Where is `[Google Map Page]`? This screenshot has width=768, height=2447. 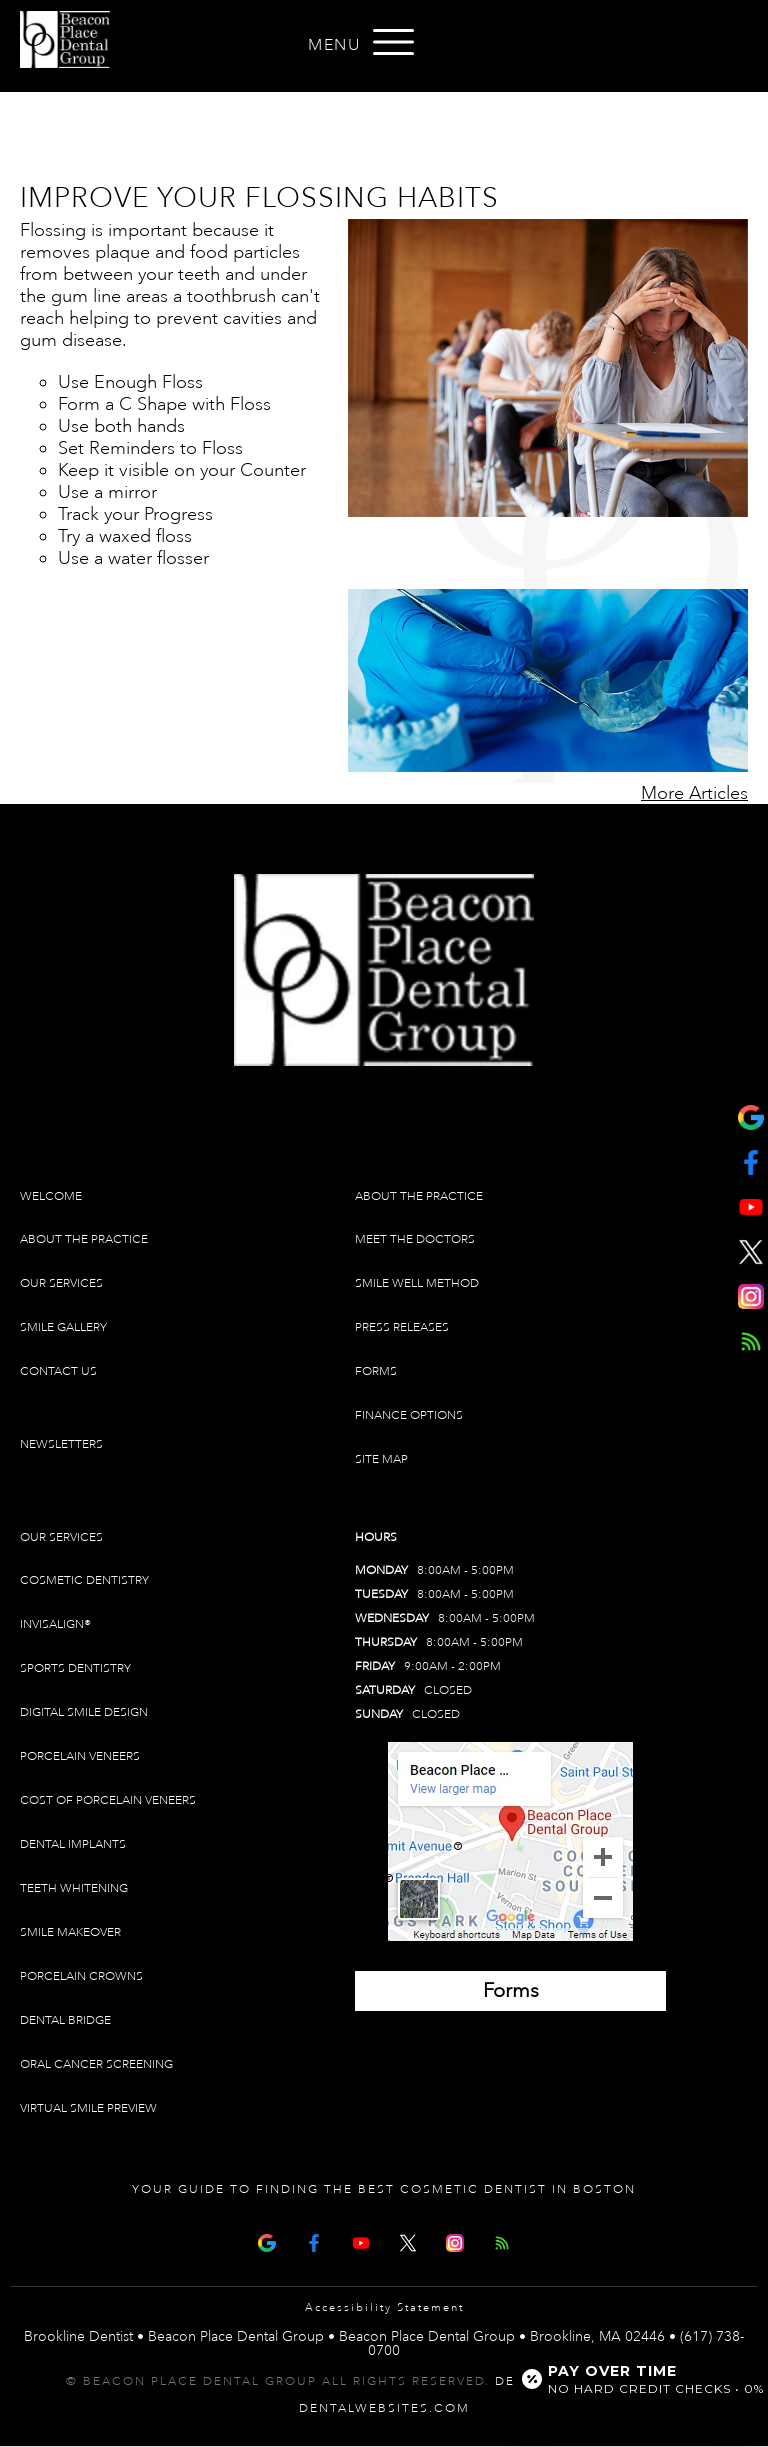
[Google Map Page] is located at coordinates (267, 2240).